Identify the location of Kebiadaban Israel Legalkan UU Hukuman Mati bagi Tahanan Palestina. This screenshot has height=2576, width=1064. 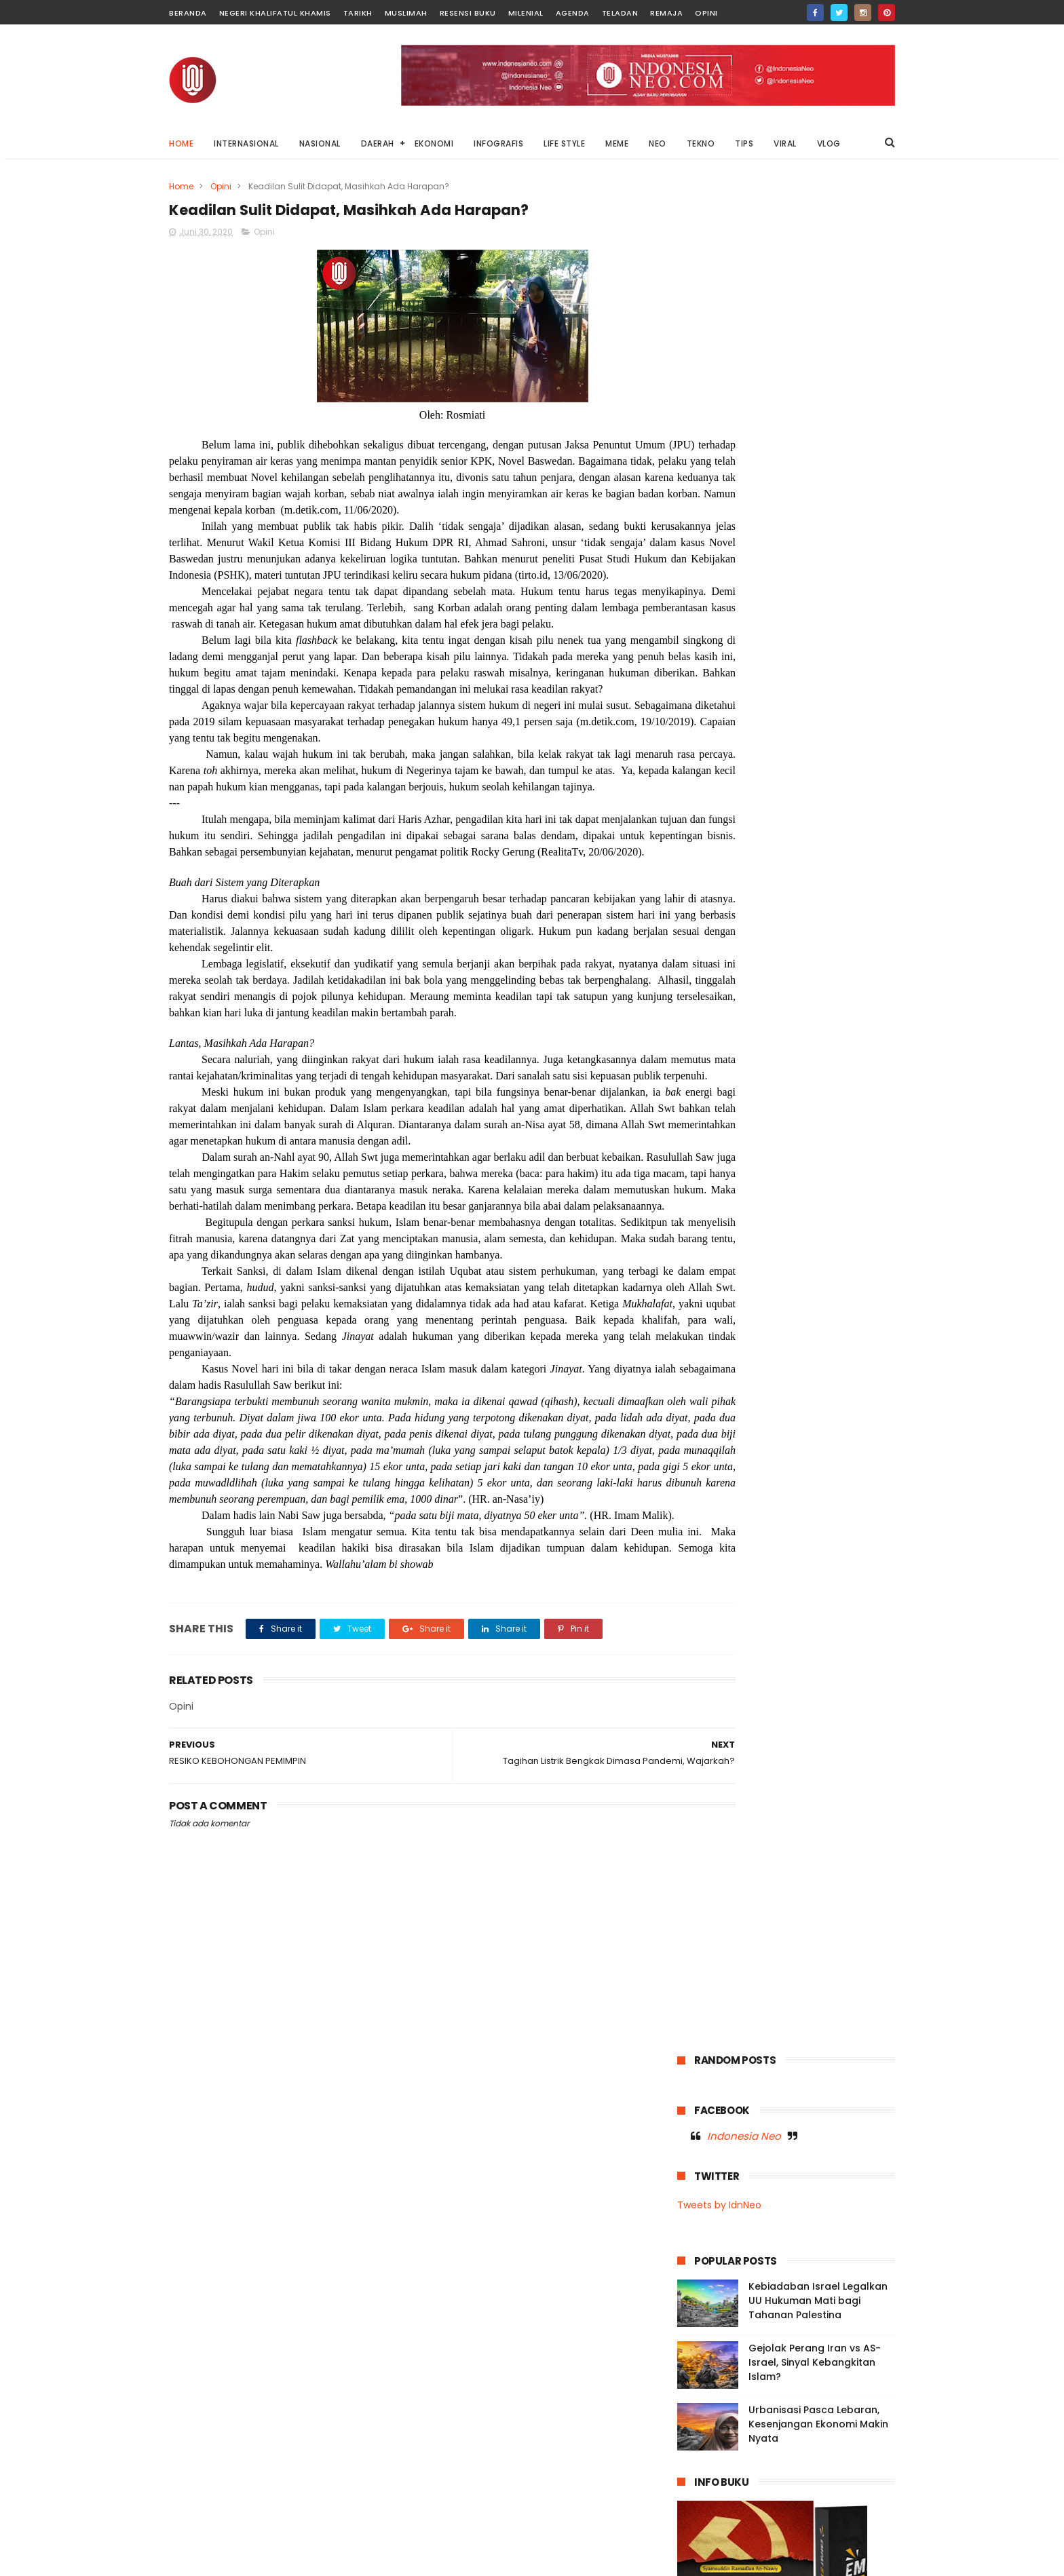
(818, 431).